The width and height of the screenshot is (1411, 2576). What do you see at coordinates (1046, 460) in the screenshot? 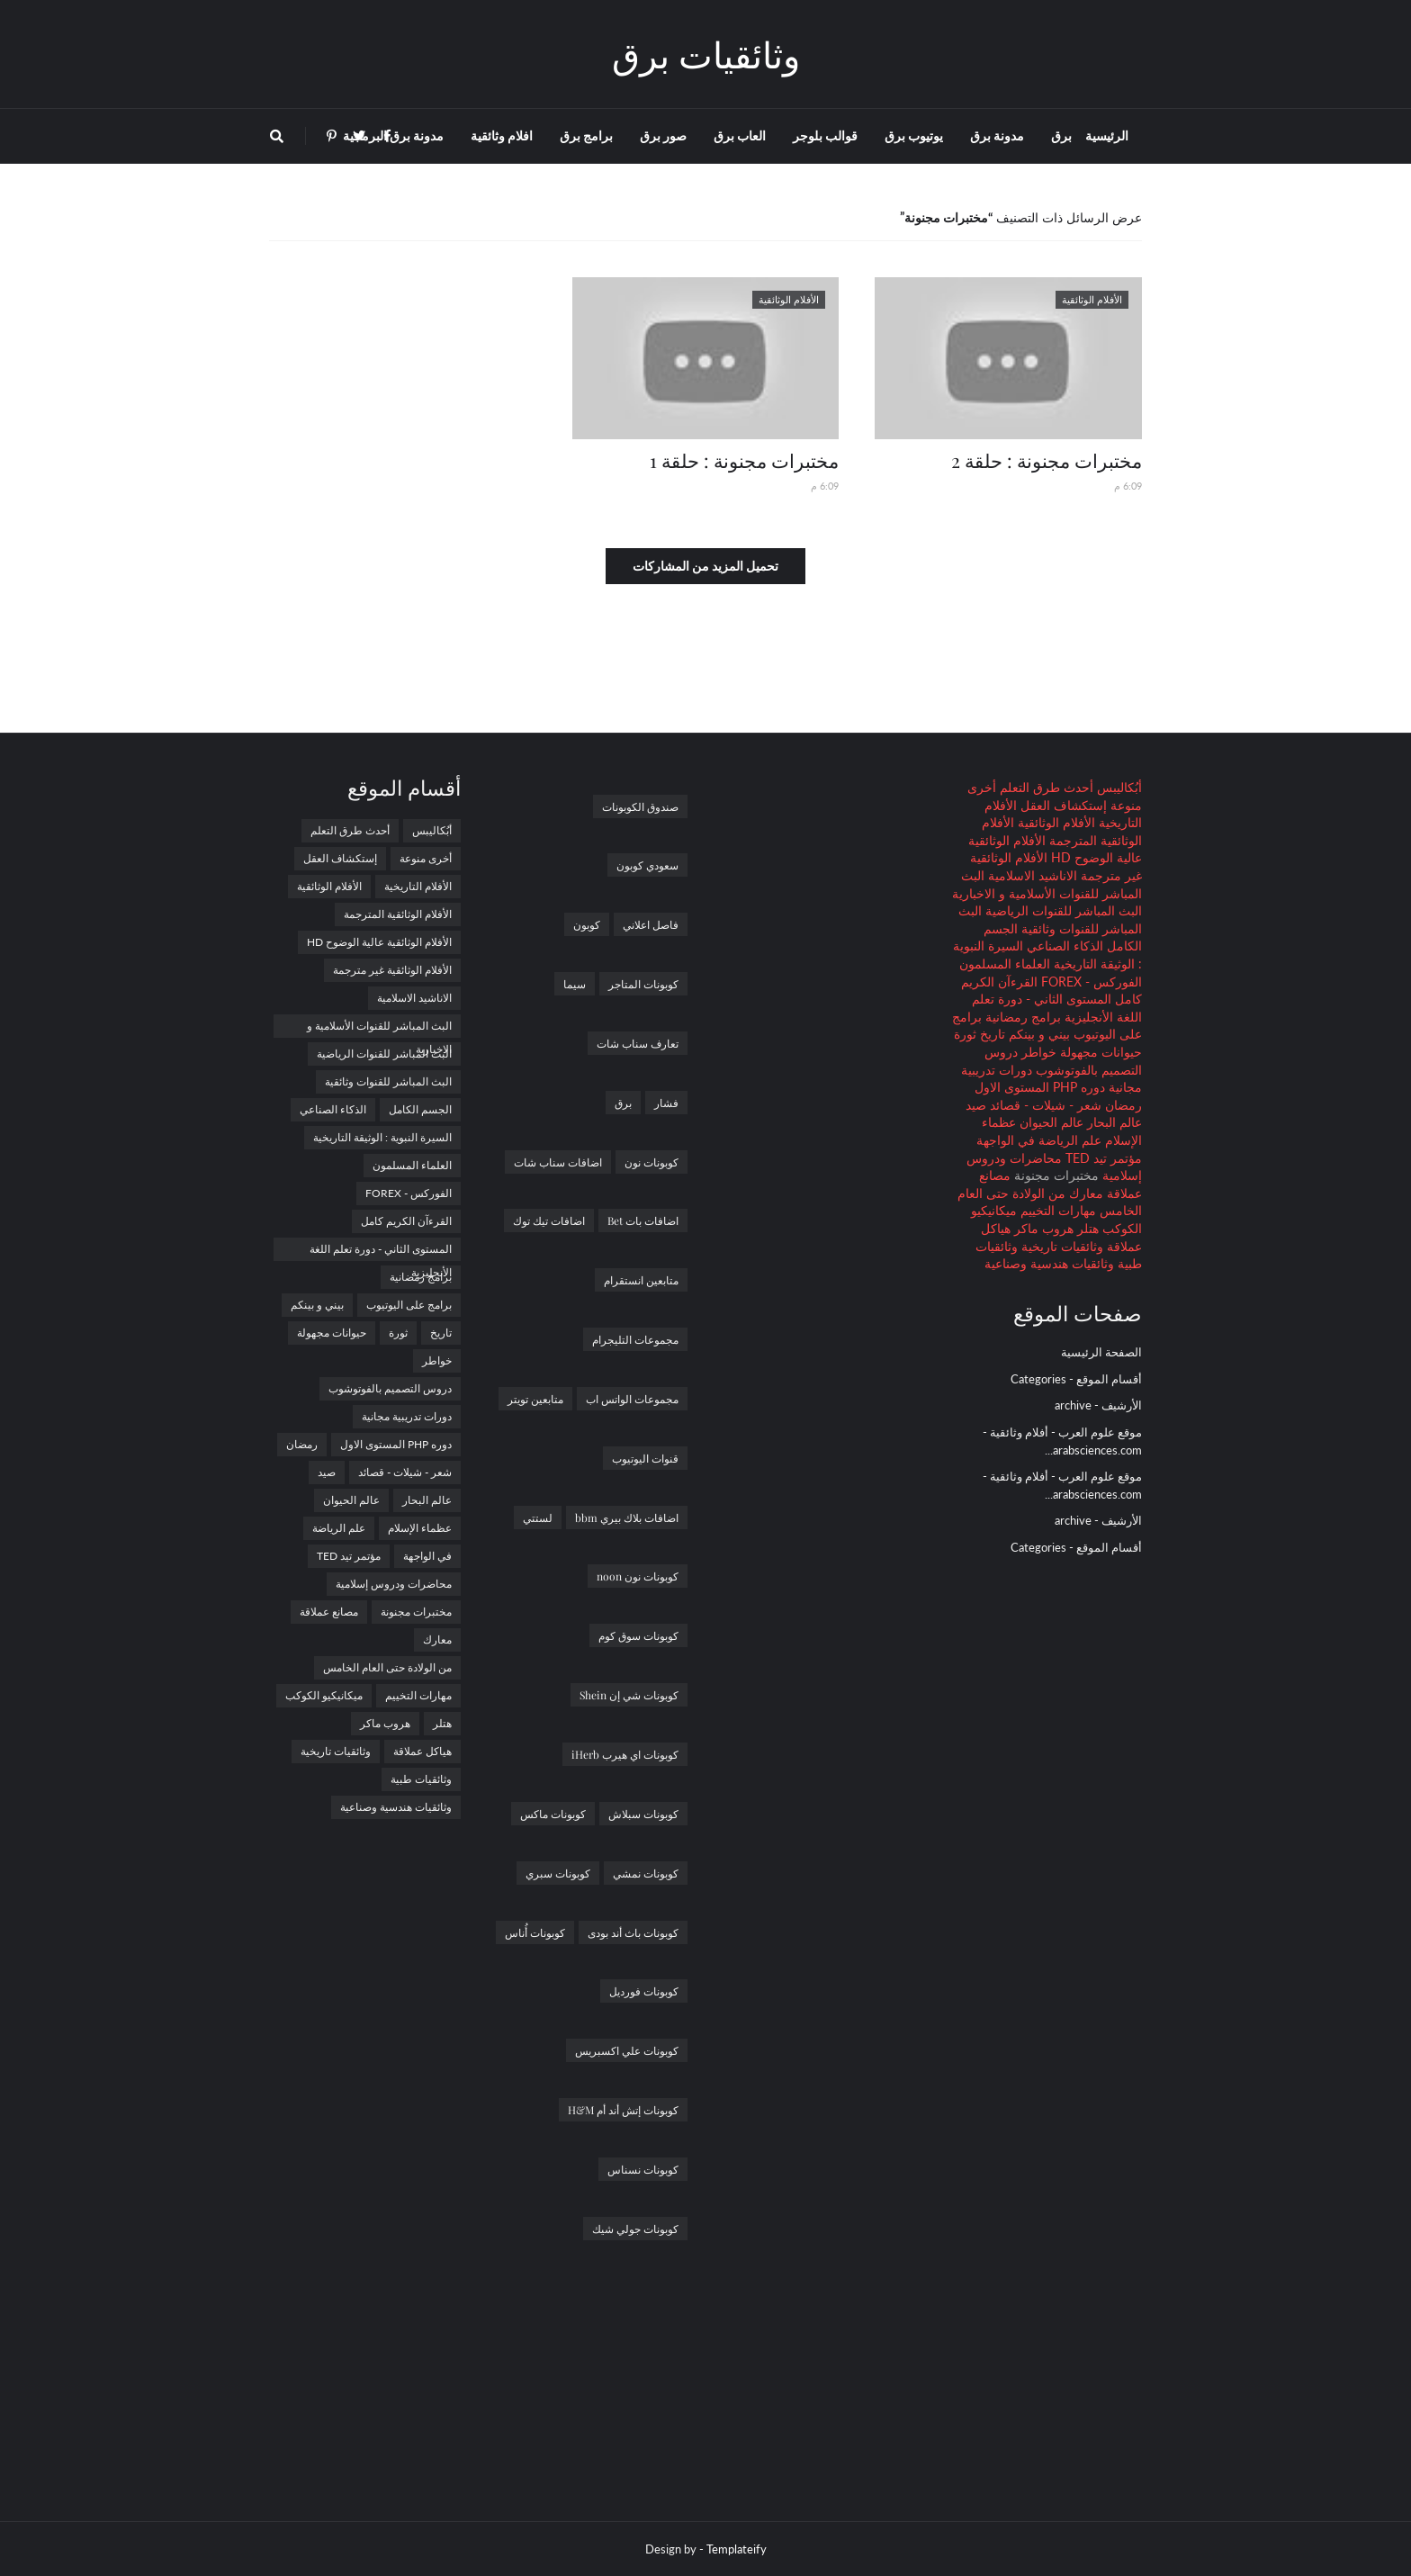
I see `مختبرات مجنونة : حلقة 2` at bounding box center [1046, 460].